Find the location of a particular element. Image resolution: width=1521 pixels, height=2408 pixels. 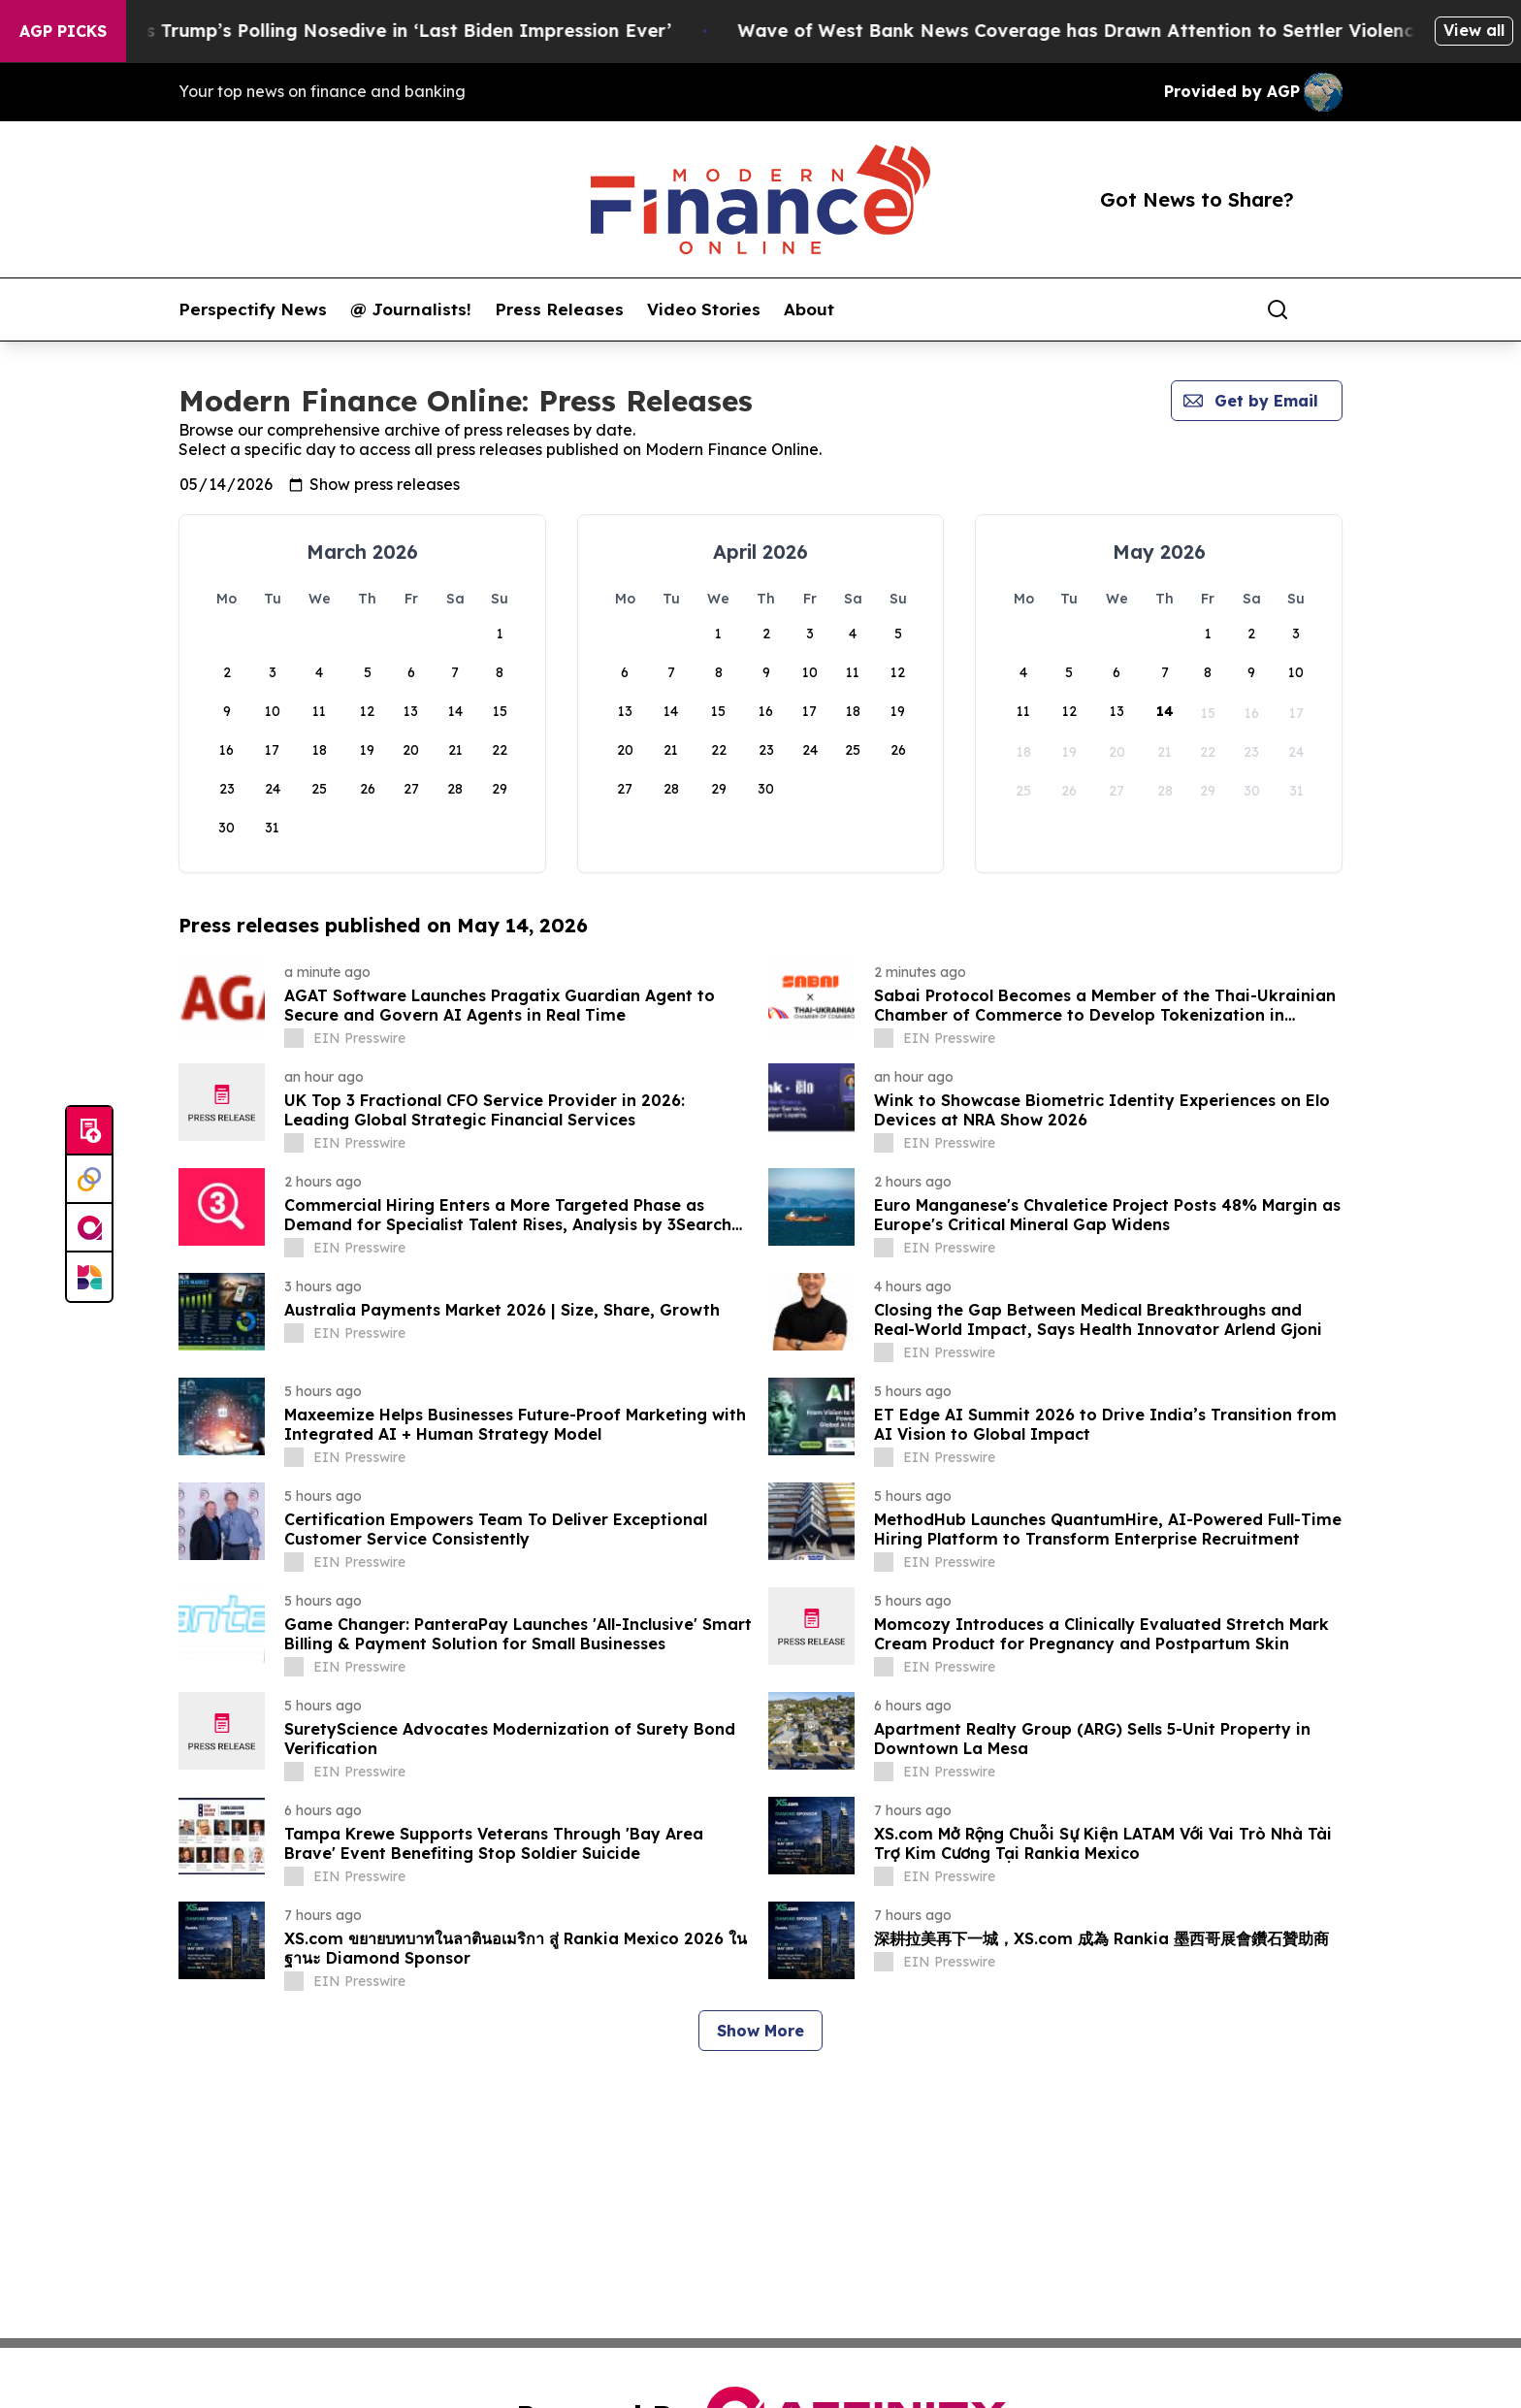

[about label] is located at coordinates (294, 1038).